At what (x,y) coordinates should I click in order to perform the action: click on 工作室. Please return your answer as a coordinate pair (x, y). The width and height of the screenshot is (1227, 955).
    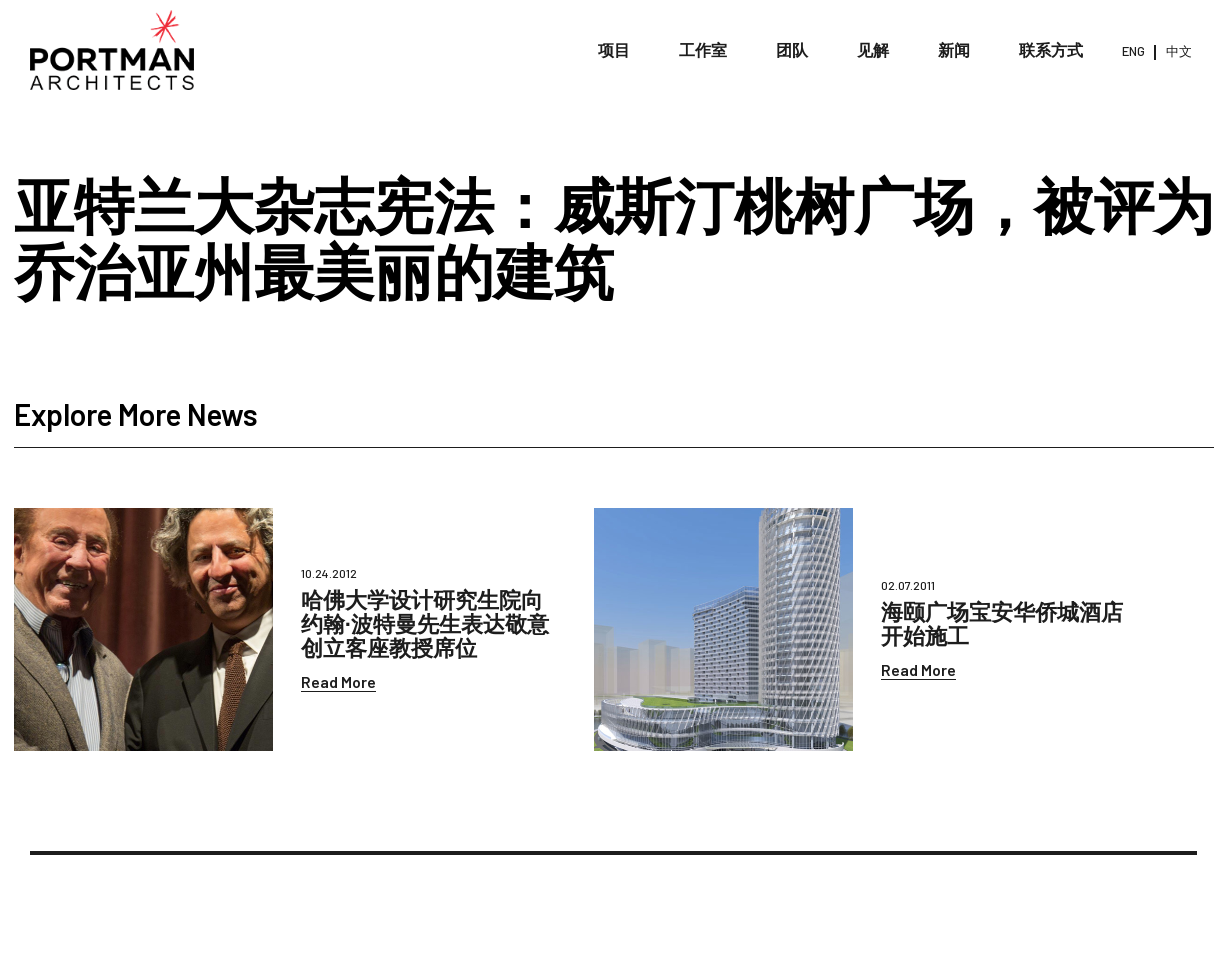
    Looking at the image, I should click on (703, 49).